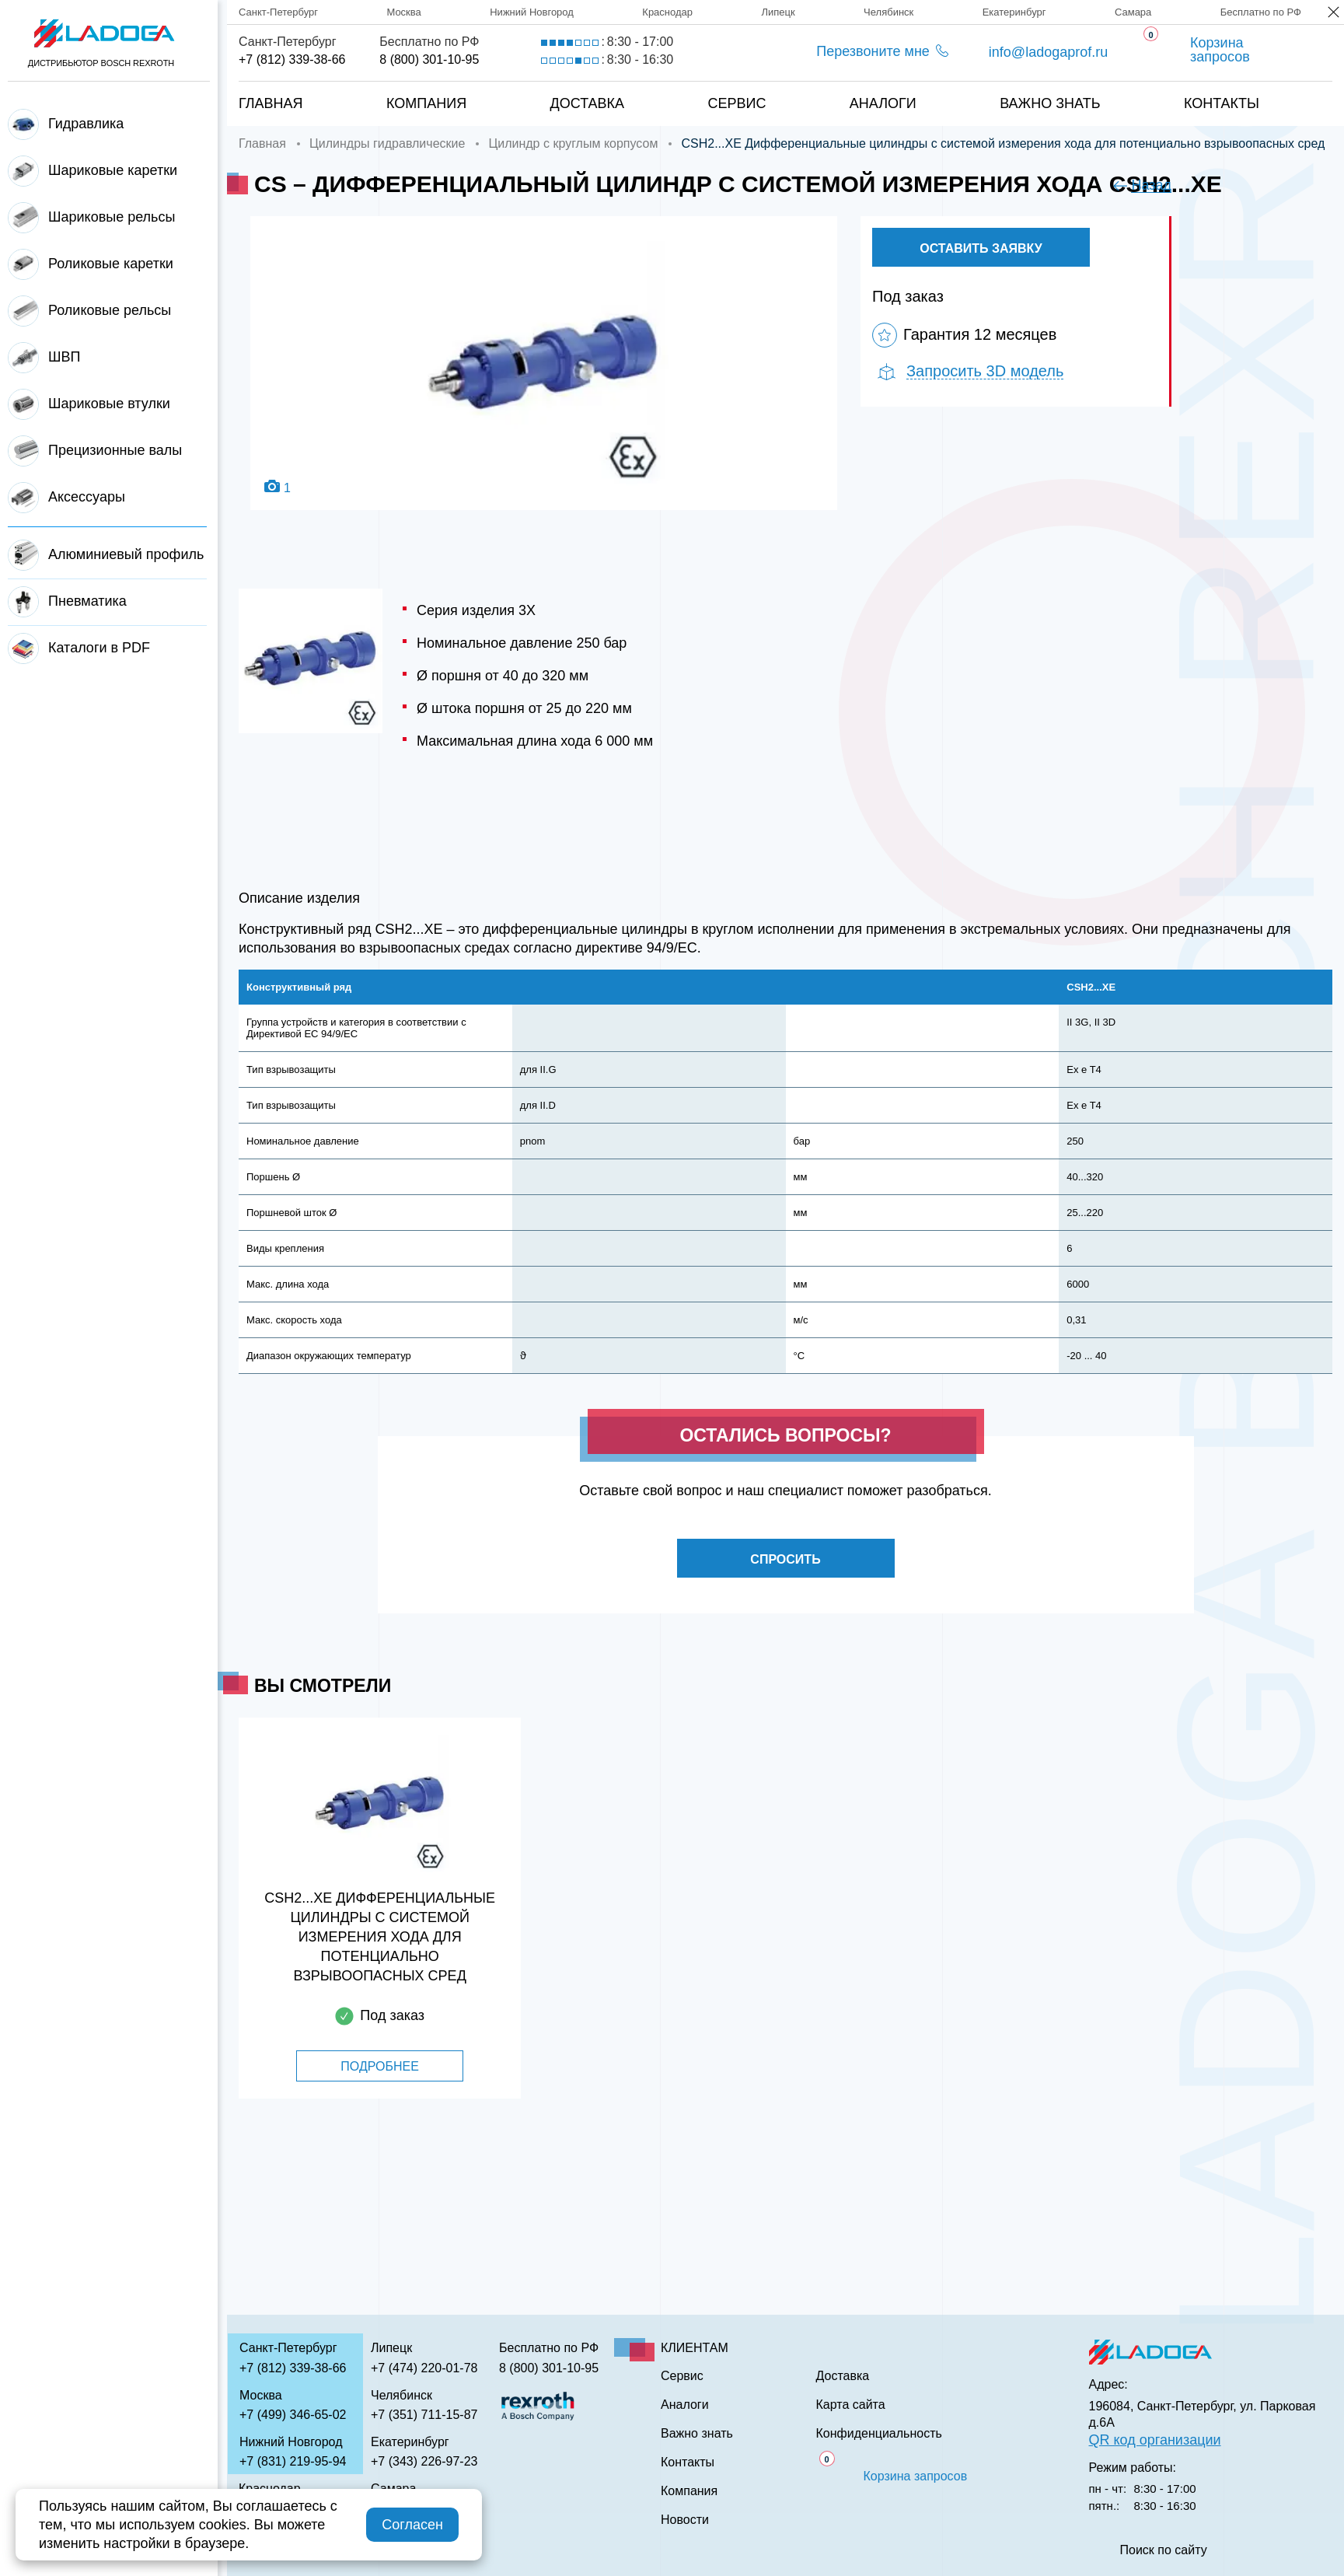 The image size is (1344, 2576). Describe the element at coordinates (879, 2433) in the screenshot. I see `Конфиденциальность` at that location.